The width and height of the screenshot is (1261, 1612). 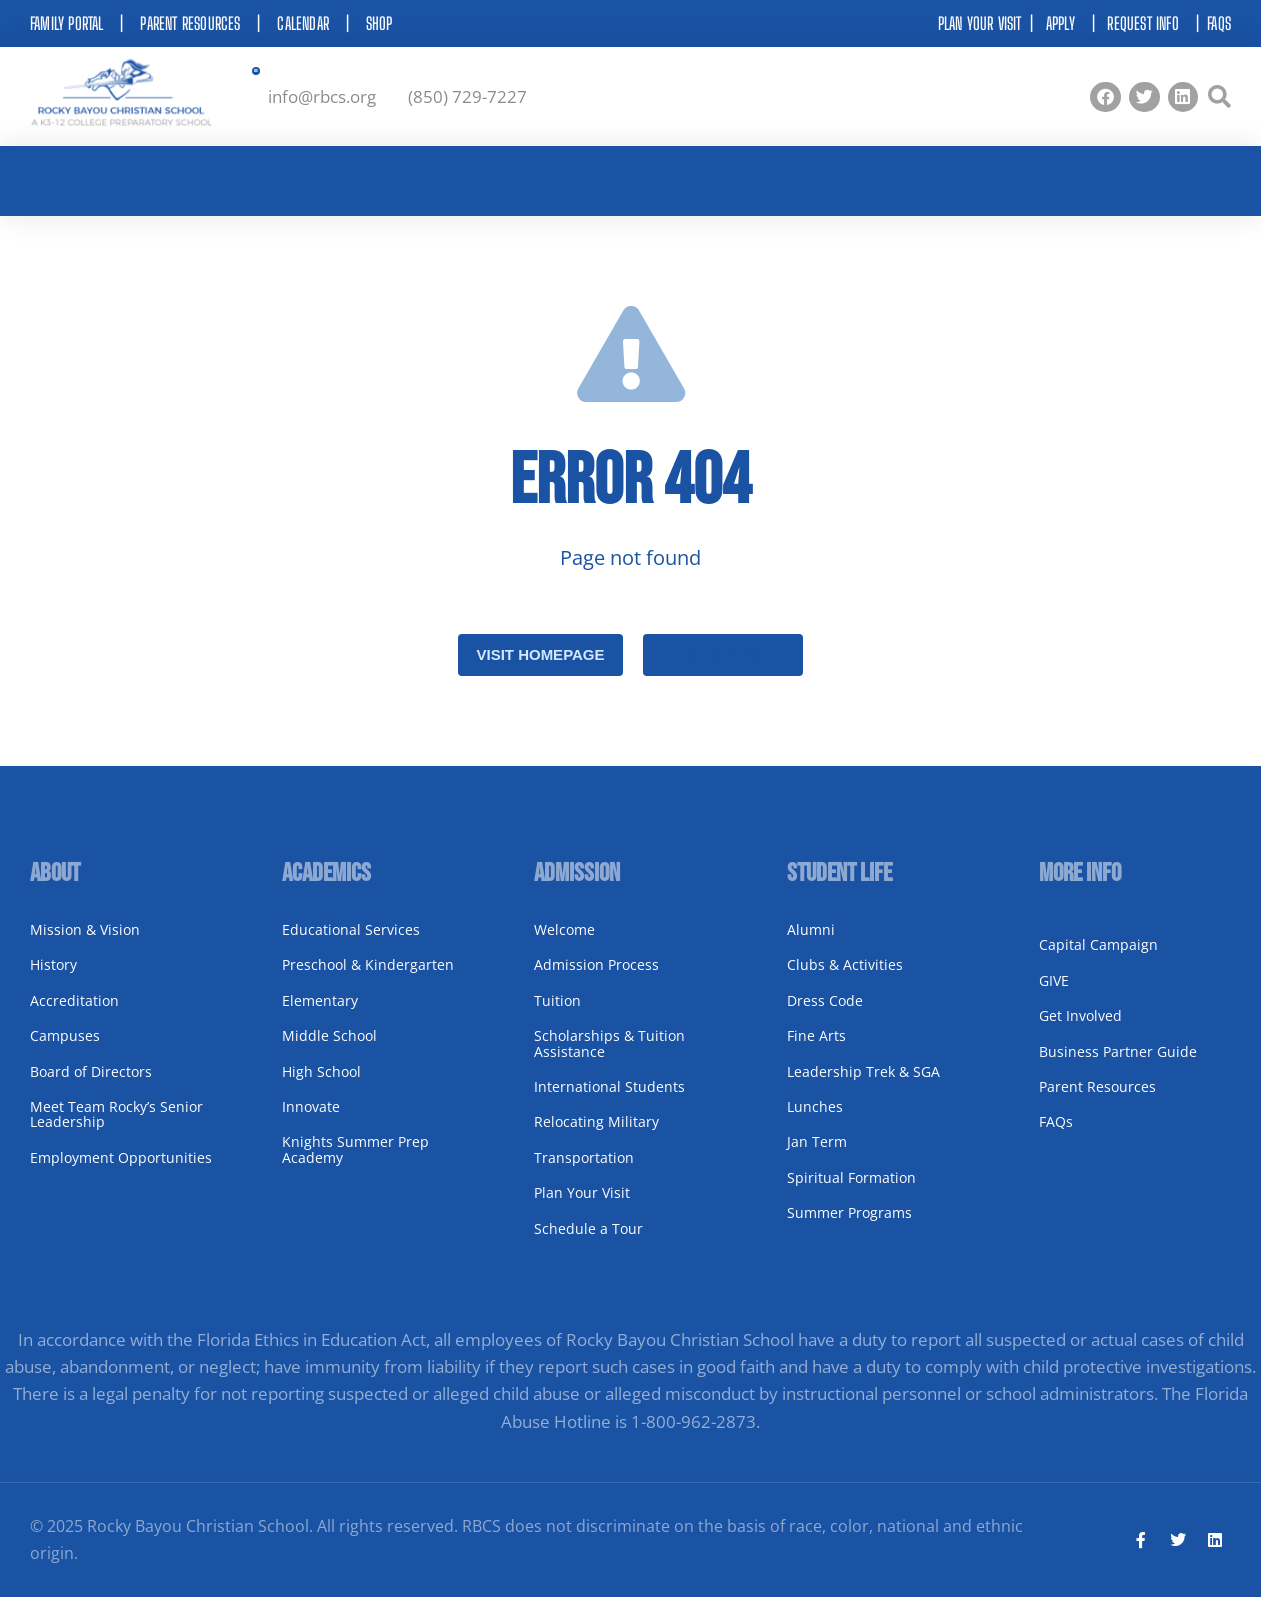 I want to click on Business Partner Guide, so click(x=1118, y=1064).